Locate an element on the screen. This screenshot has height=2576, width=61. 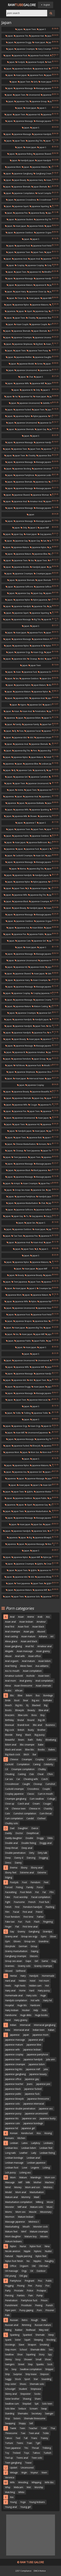
Femdom handjob is located at coordinates (32, 1906).